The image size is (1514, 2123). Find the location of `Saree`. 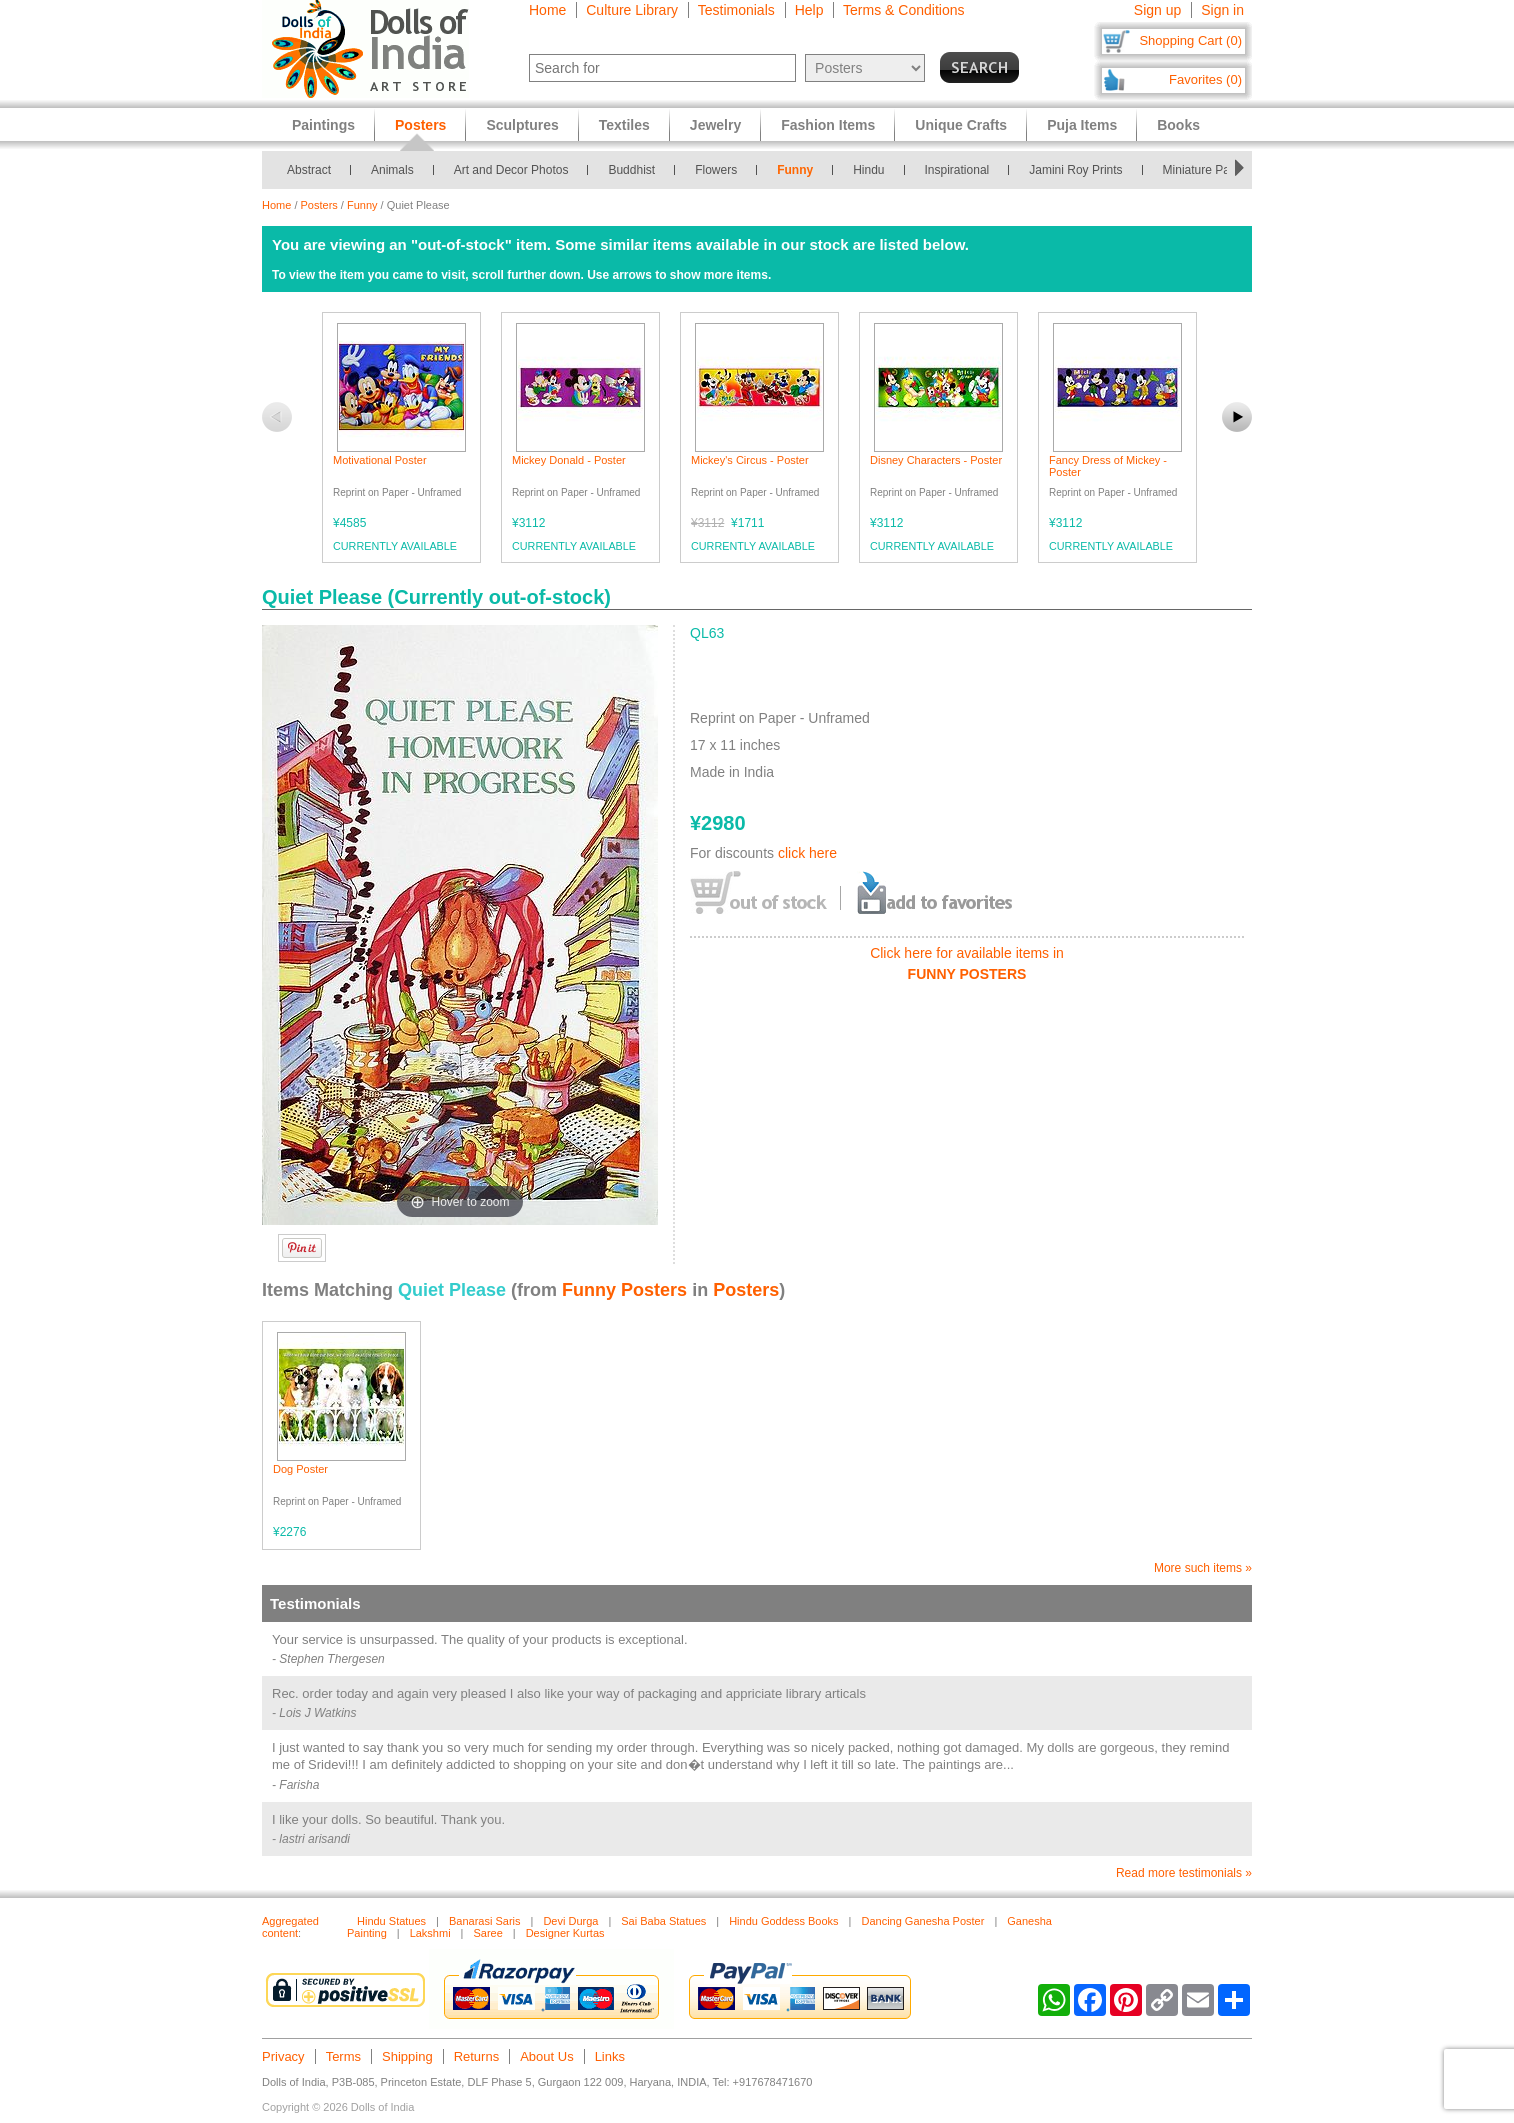

Saree is located at coordinates (487, 1933).